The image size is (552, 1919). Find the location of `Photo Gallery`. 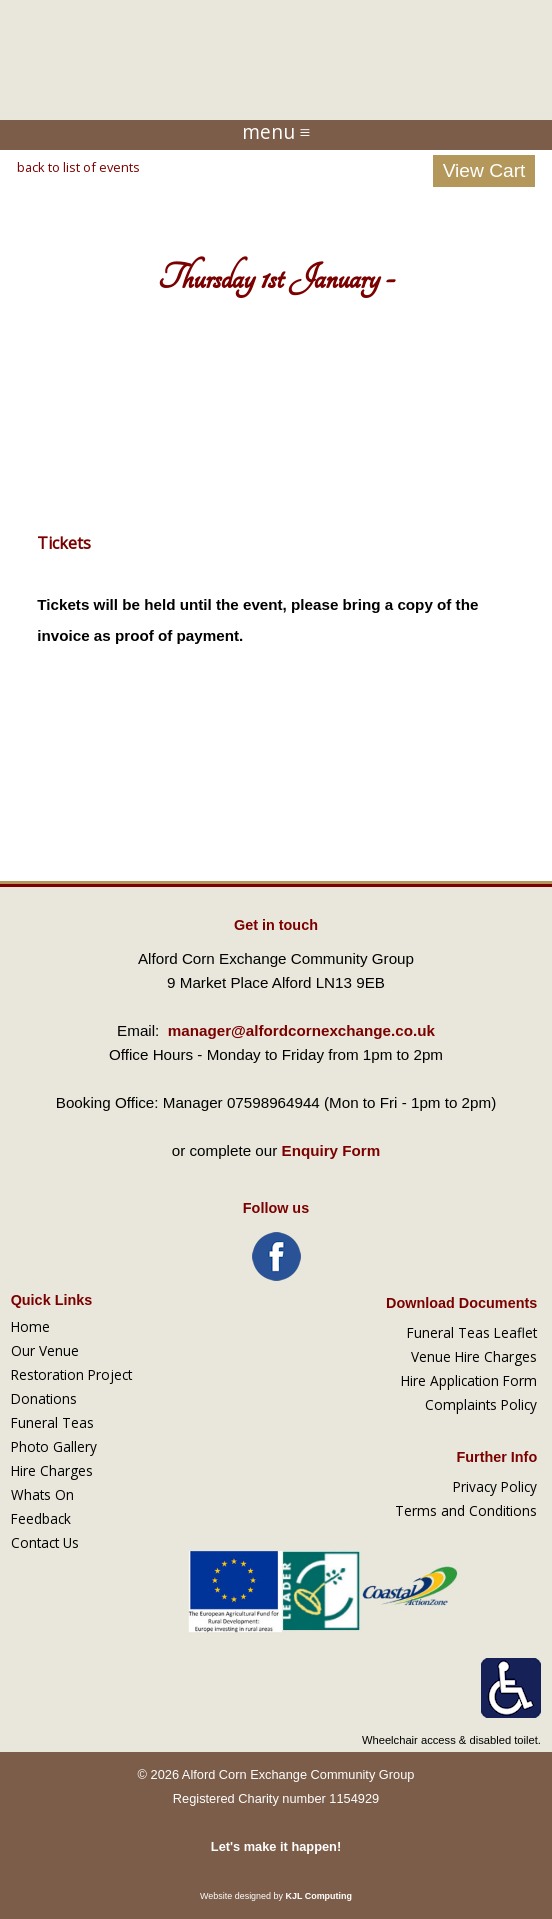

Photo Gallery is located at coordinates (54, 1446).